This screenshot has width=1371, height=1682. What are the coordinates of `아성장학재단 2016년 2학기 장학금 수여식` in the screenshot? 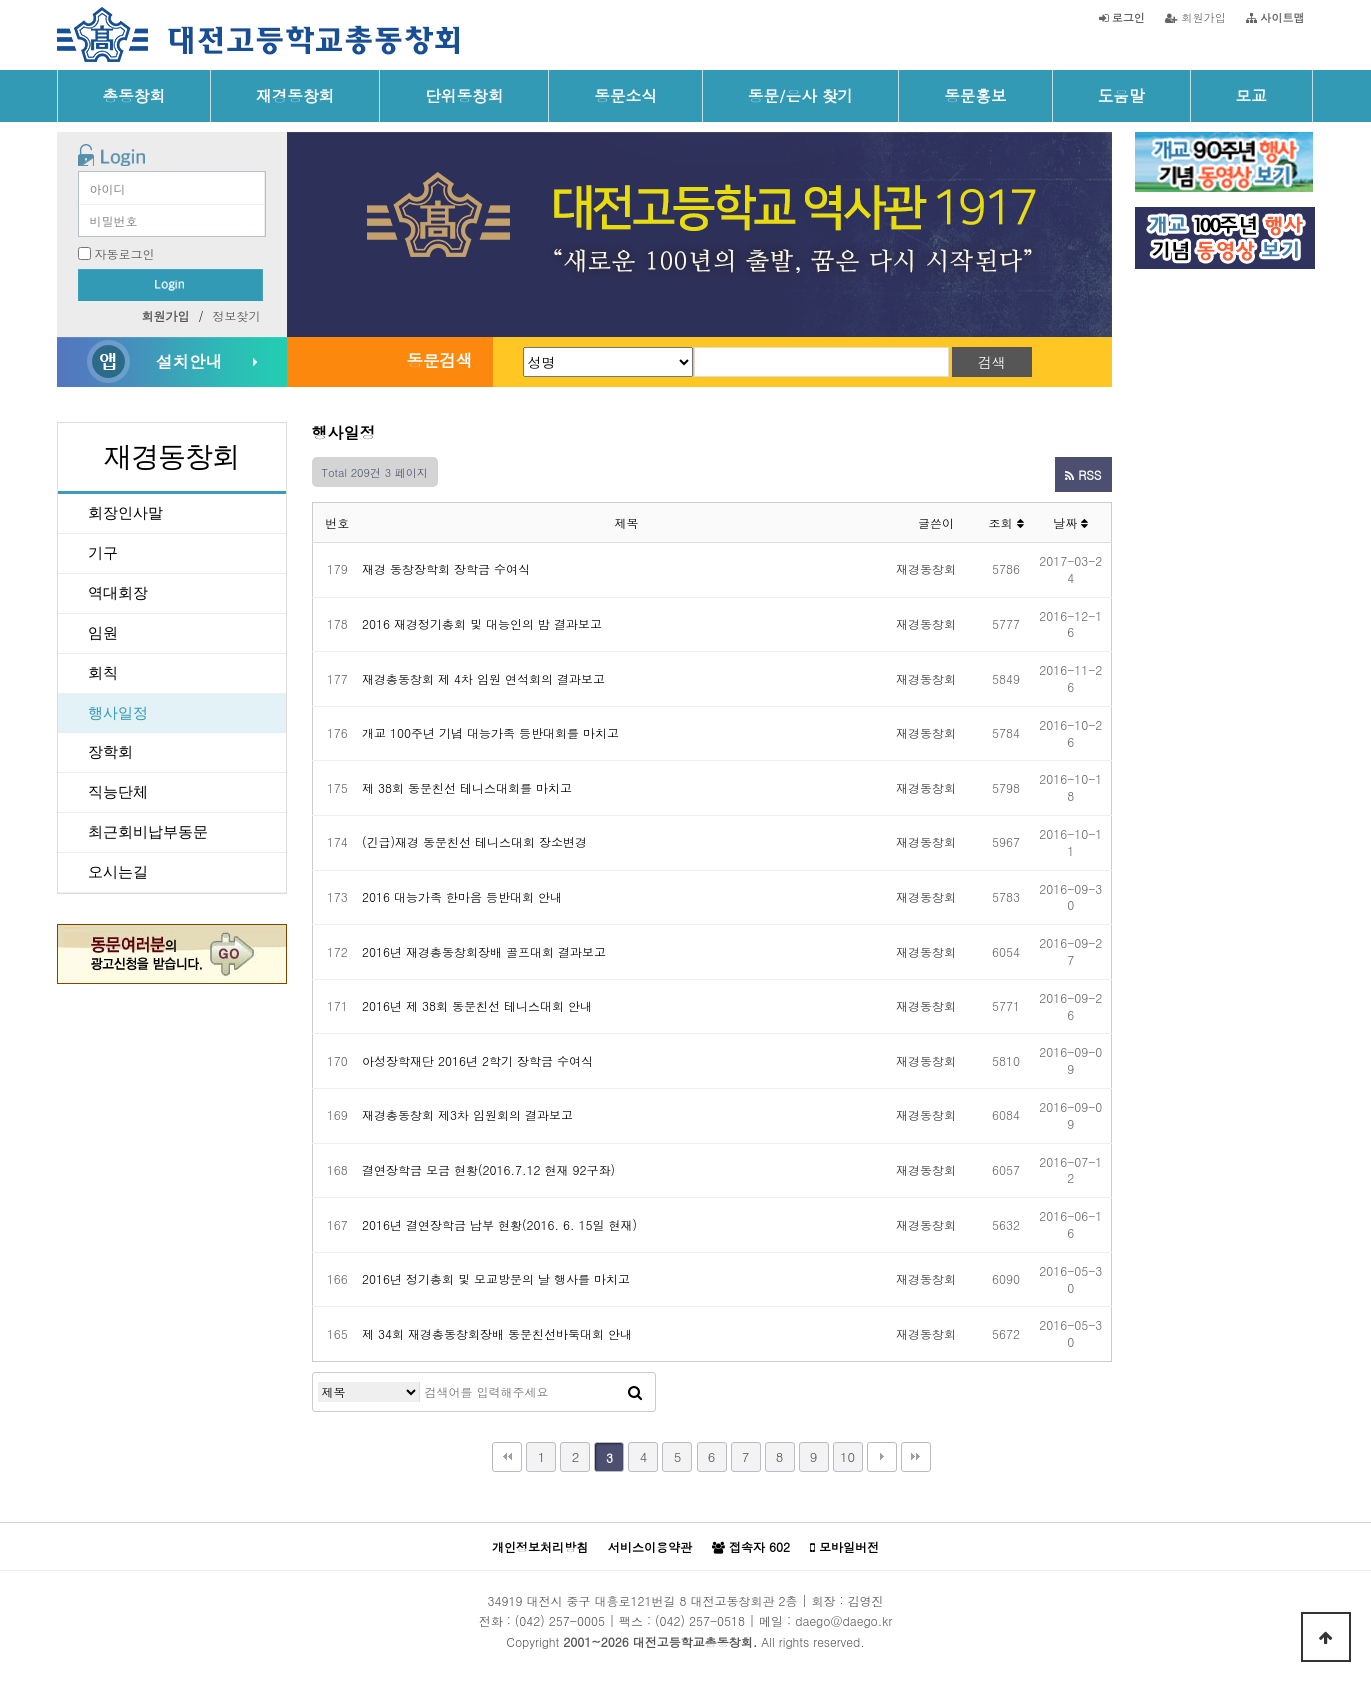 It's located at (477, 1060).